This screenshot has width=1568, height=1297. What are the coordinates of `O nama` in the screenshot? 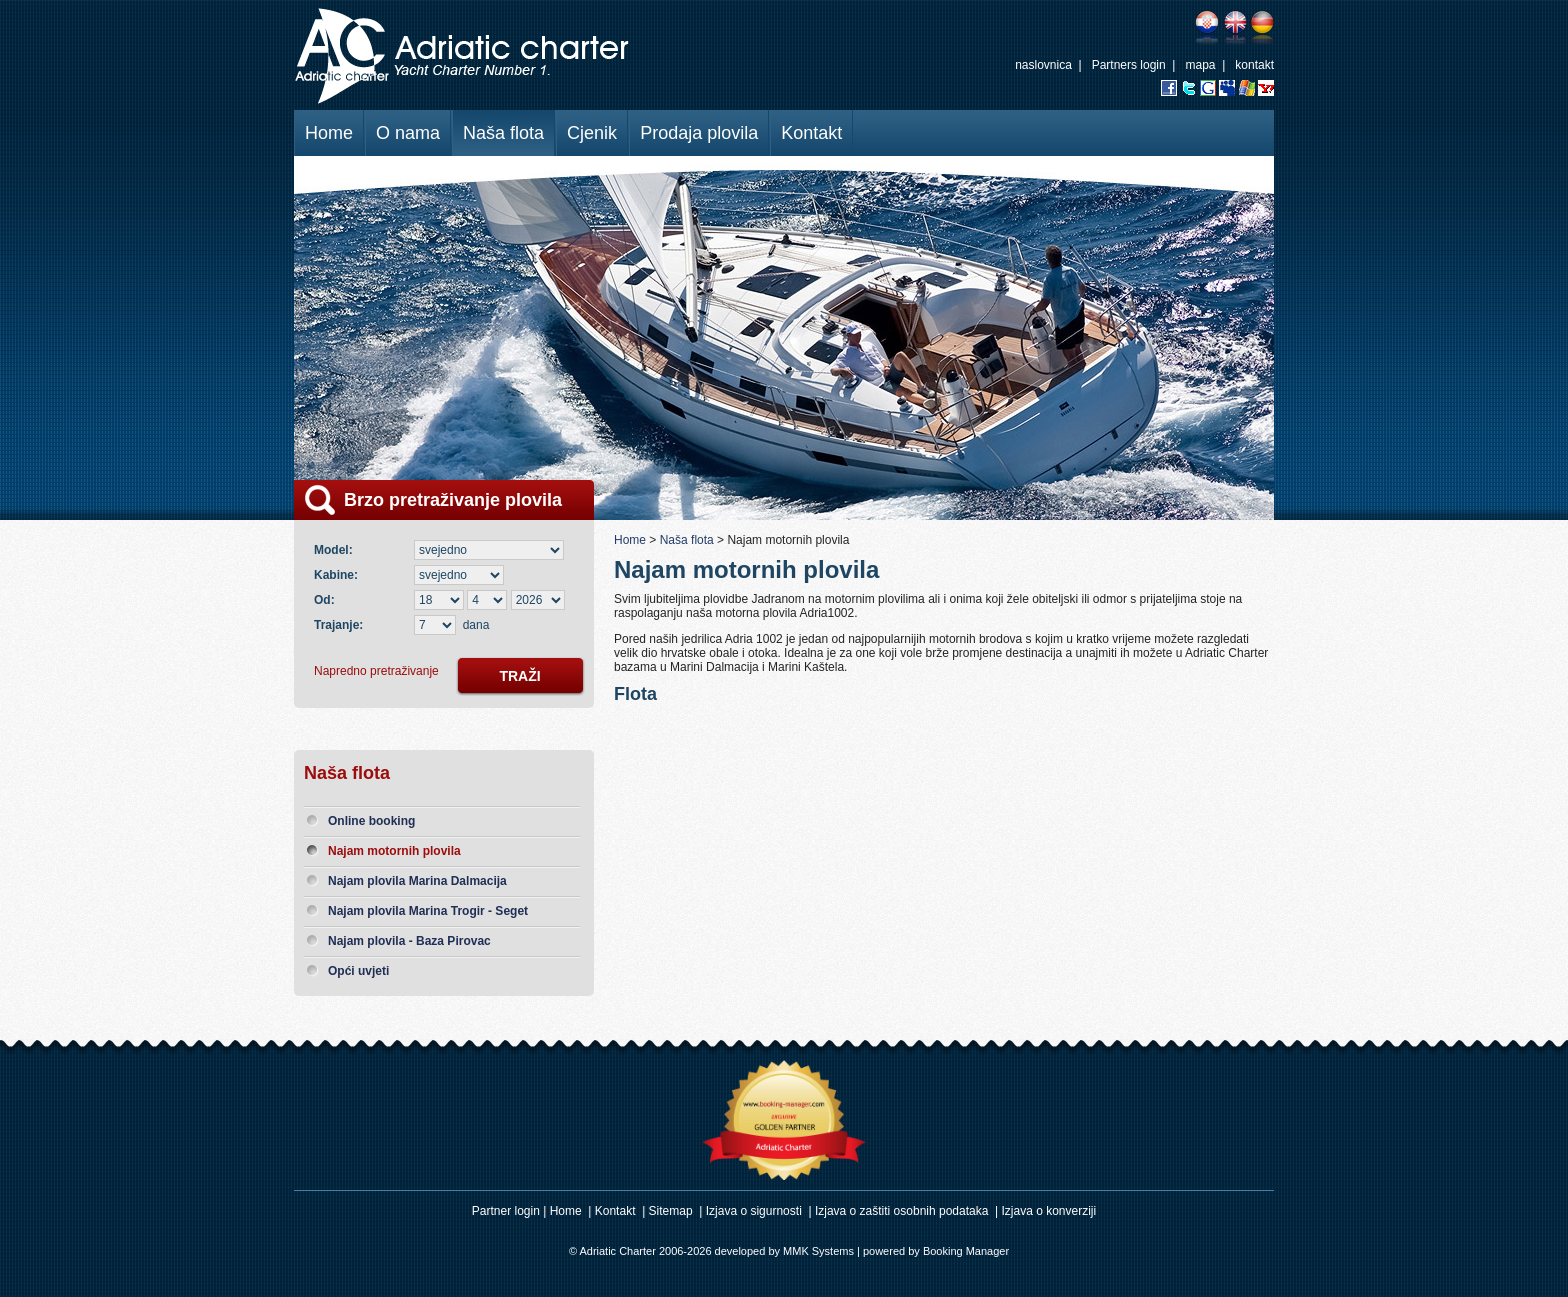 It's located at (408, 133).